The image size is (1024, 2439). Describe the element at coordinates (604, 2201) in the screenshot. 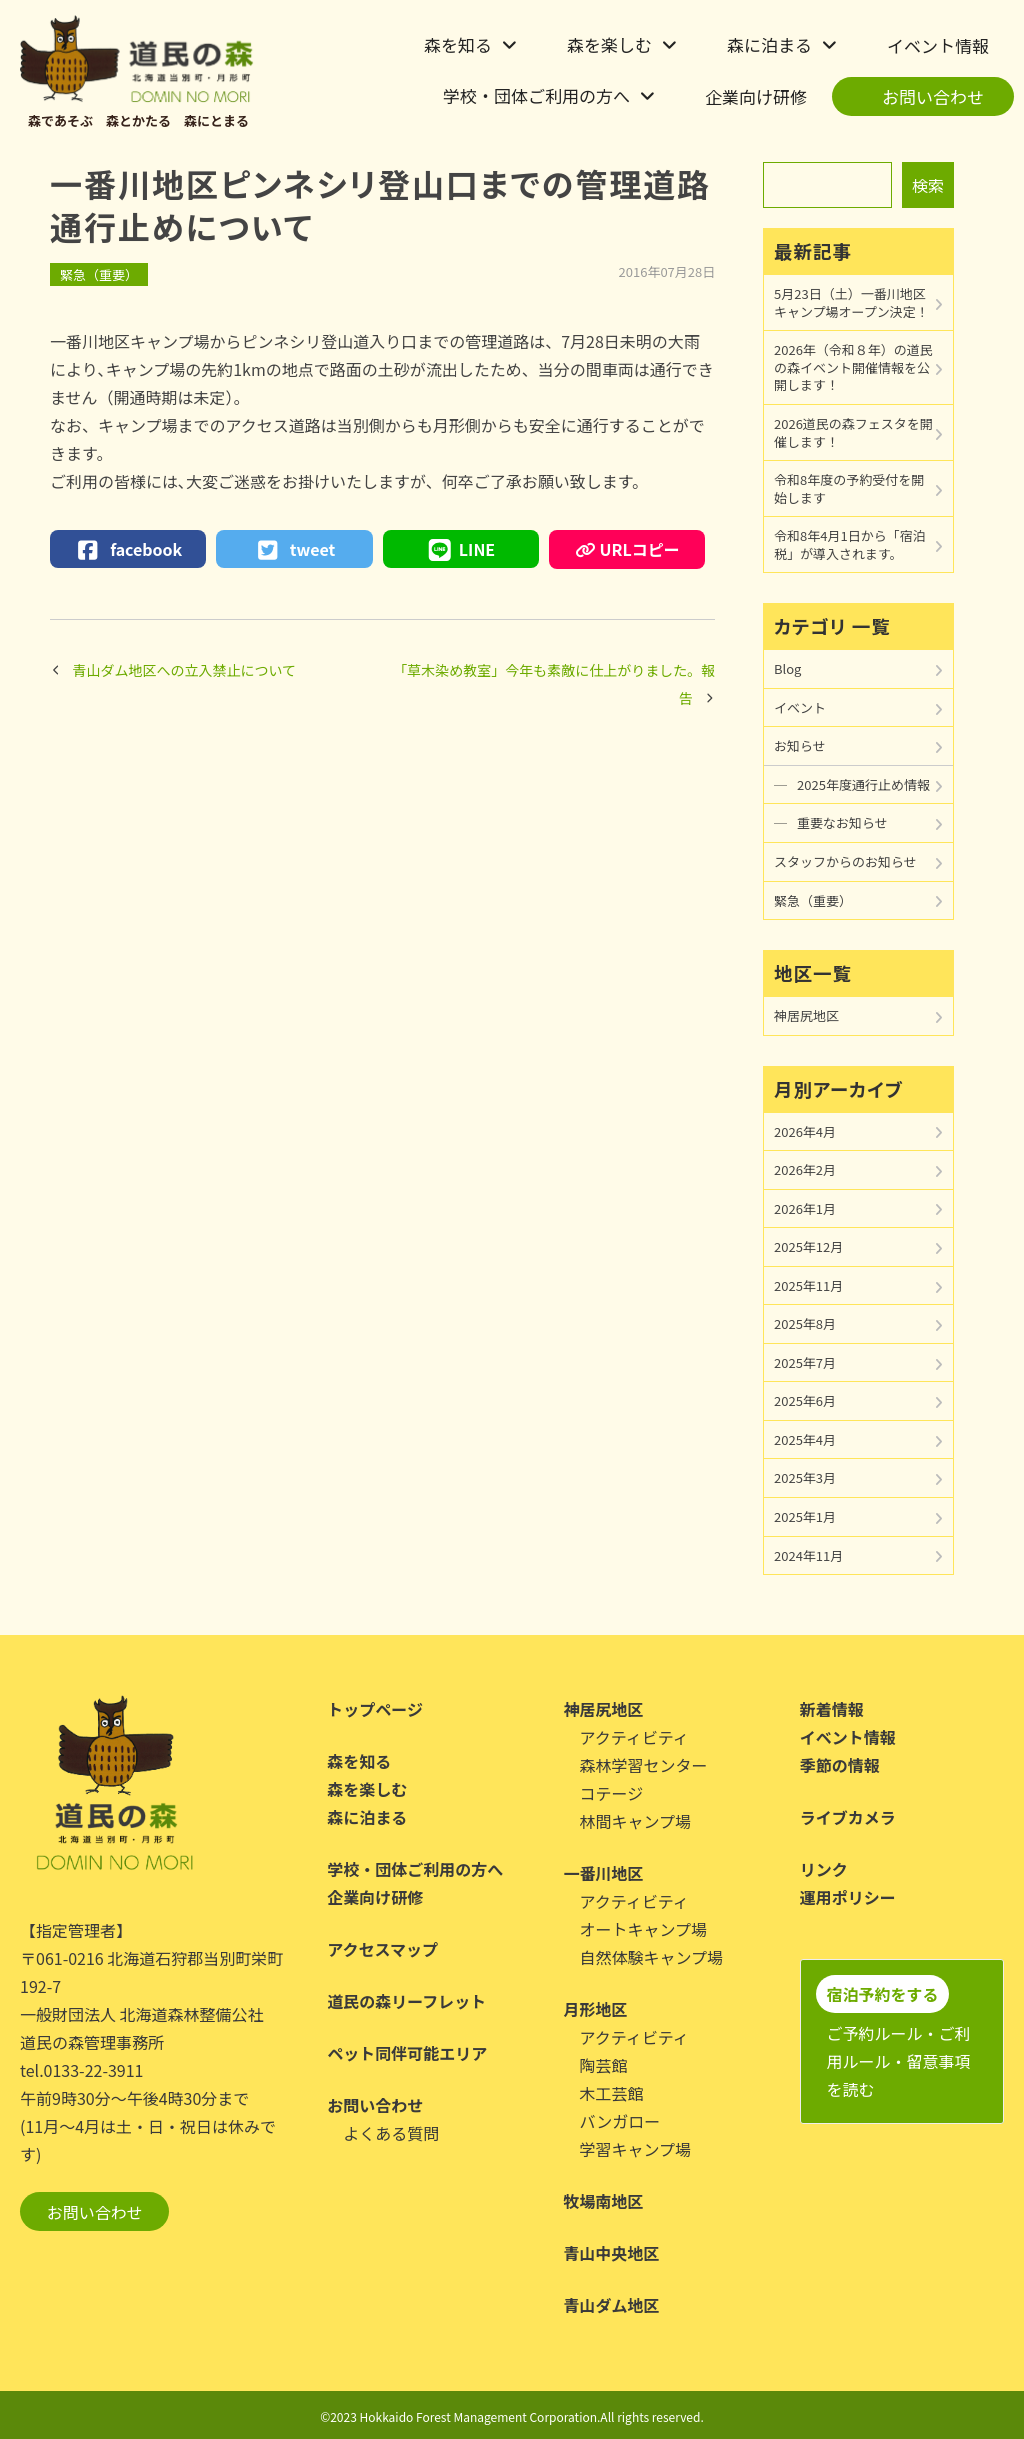

I see `牧場南地区` at that location.